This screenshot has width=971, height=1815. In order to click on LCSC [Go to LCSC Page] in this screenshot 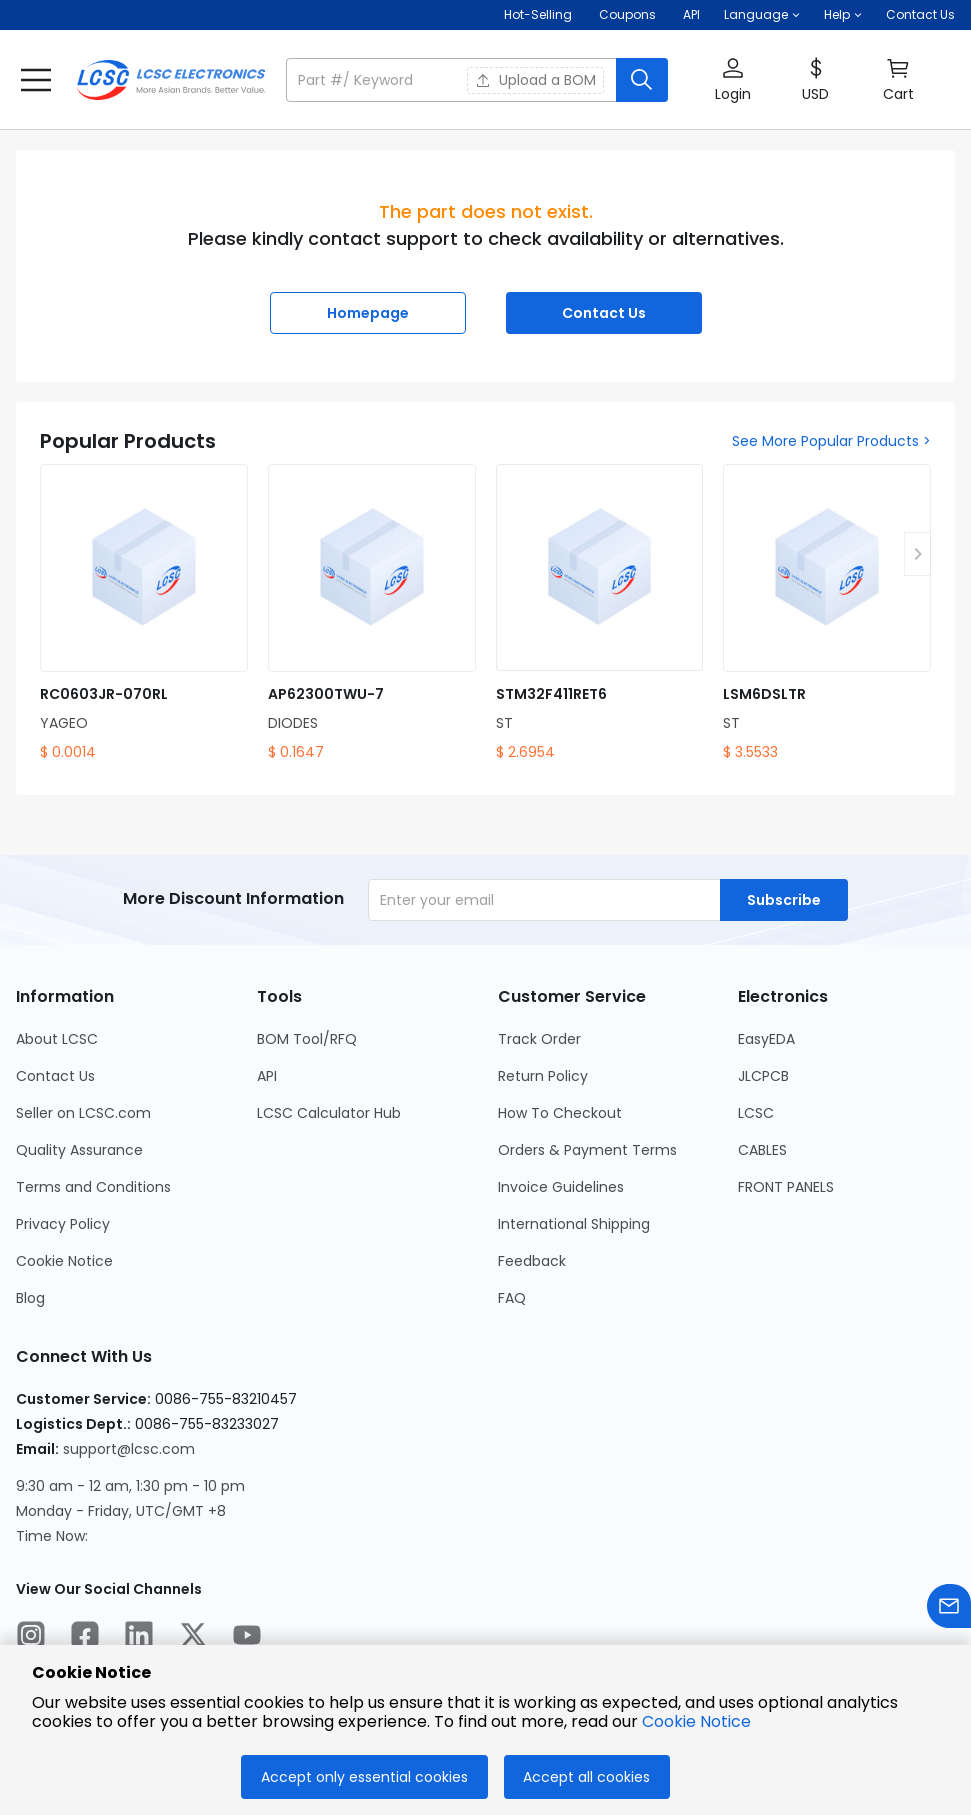, I will do `click(756, 1113)`.